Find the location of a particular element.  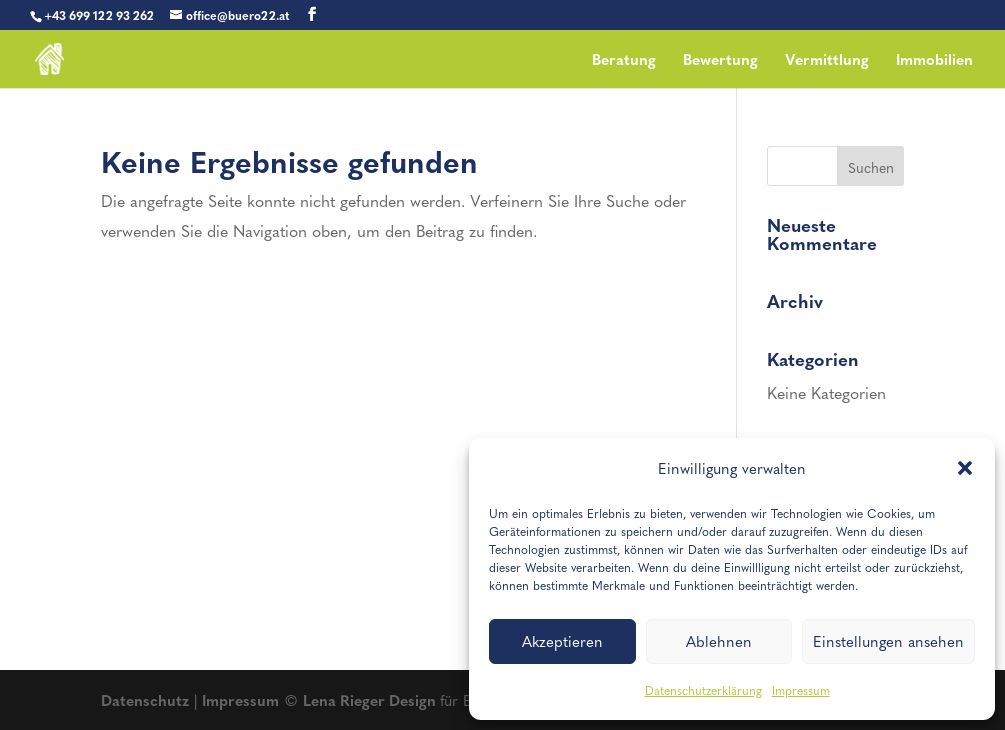

Lena Rieger Design is located at coordinates (371, 700).